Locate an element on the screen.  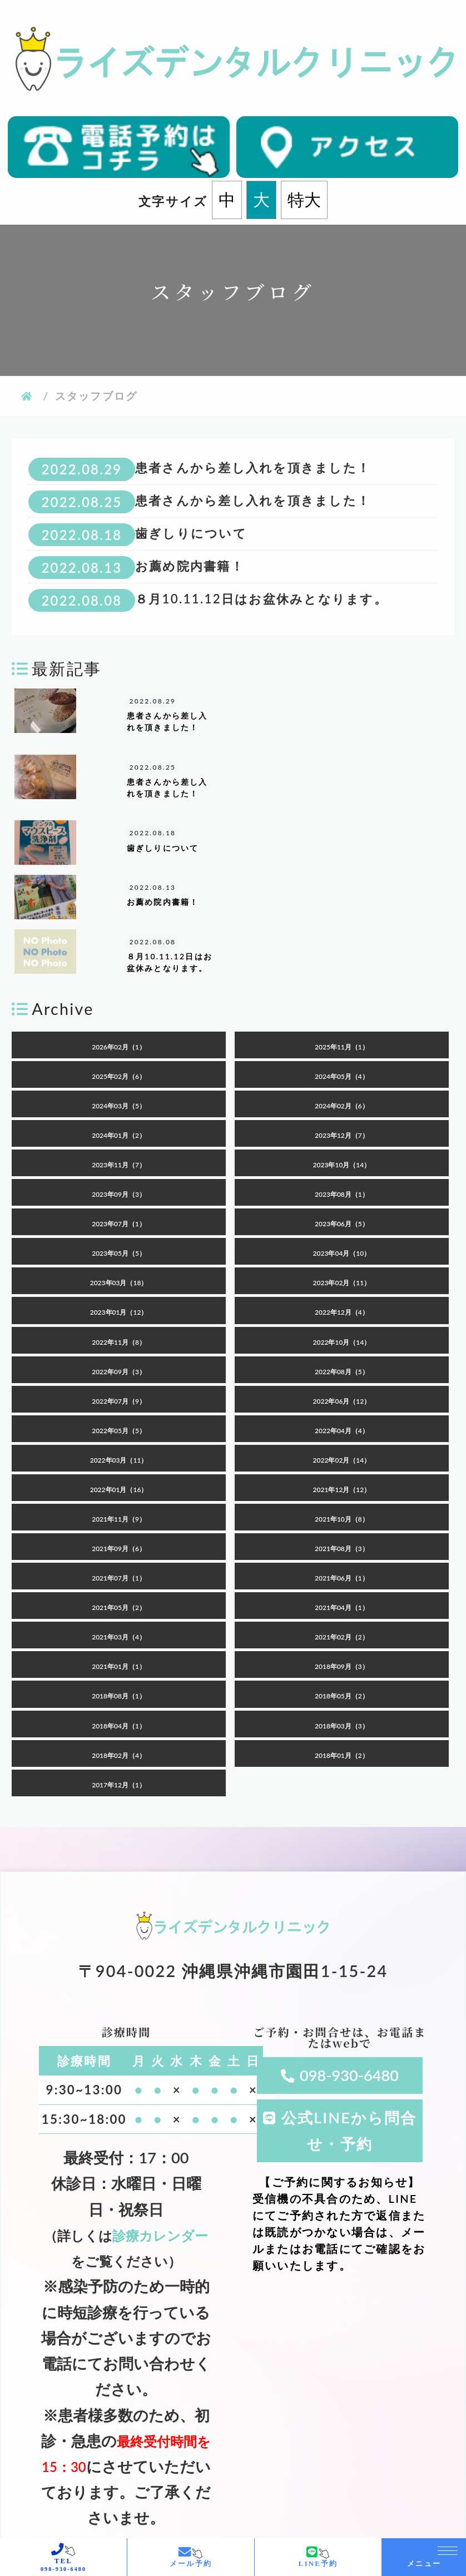
2018年03月（3） is located at coordinates (342, 1642).